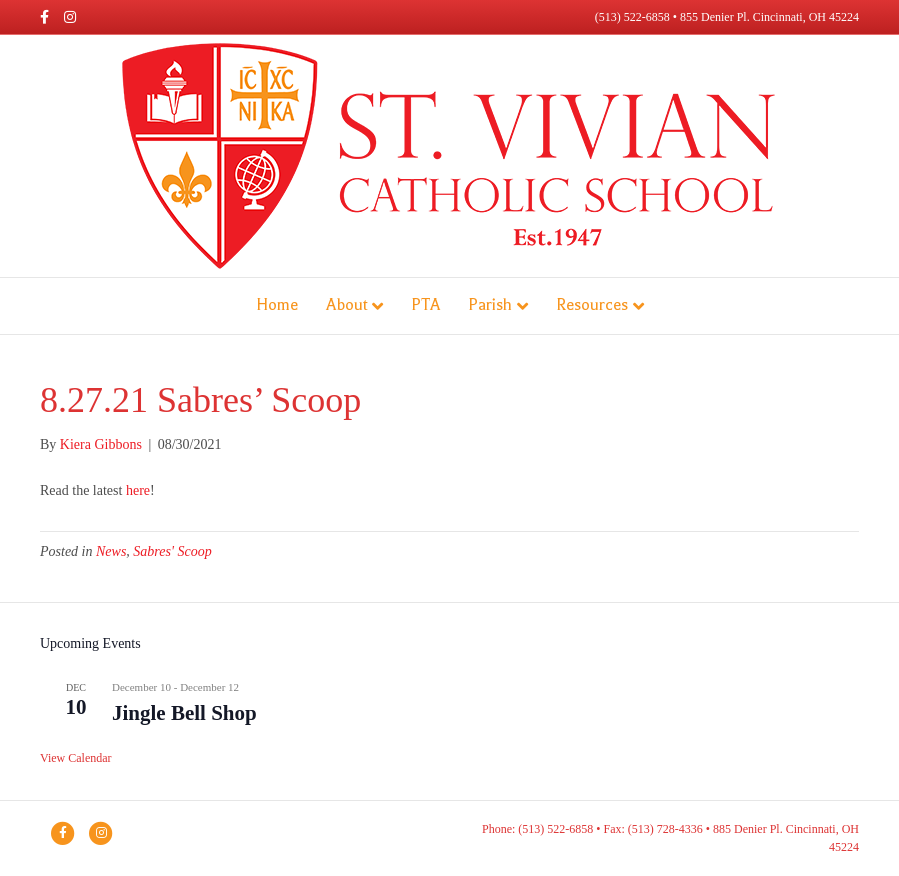  I want to click on View Calendar, so click(76, 758).